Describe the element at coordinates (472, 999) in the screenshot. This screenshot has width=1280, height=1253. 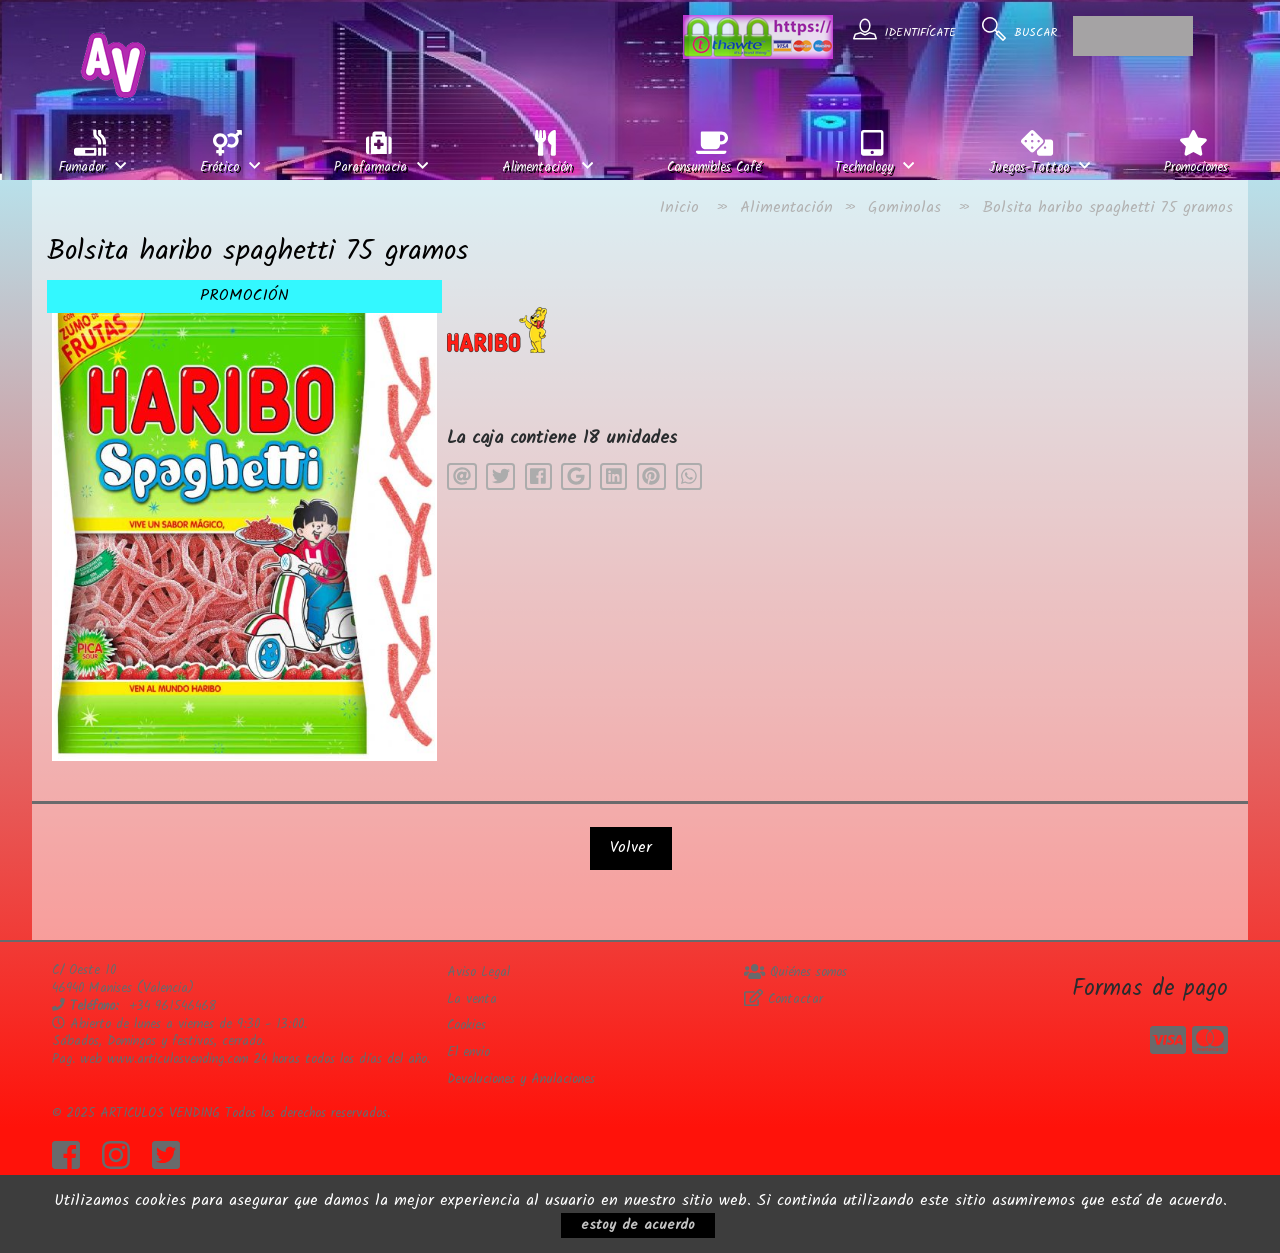
I see `La venta` at that location.